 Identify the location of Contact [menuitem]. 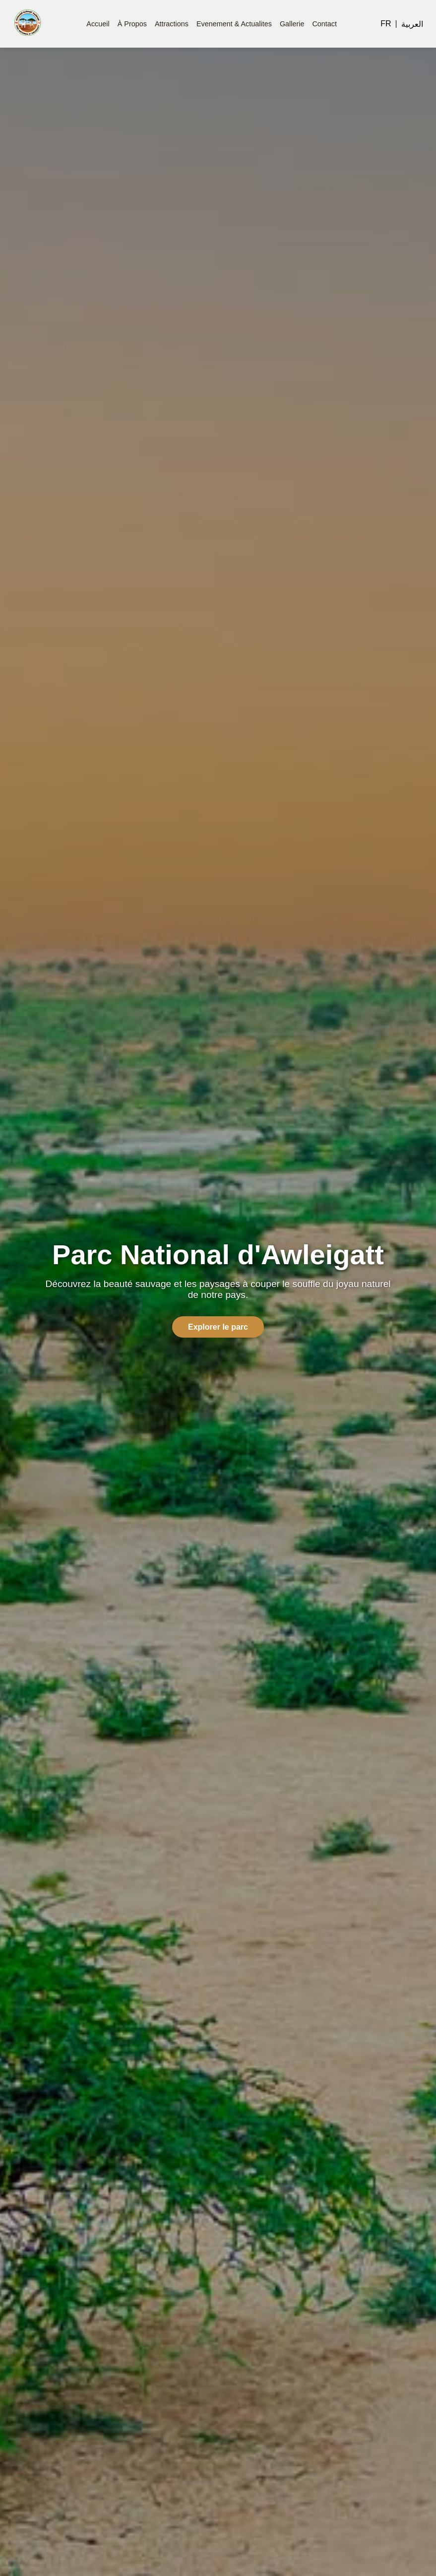
(324, 24).